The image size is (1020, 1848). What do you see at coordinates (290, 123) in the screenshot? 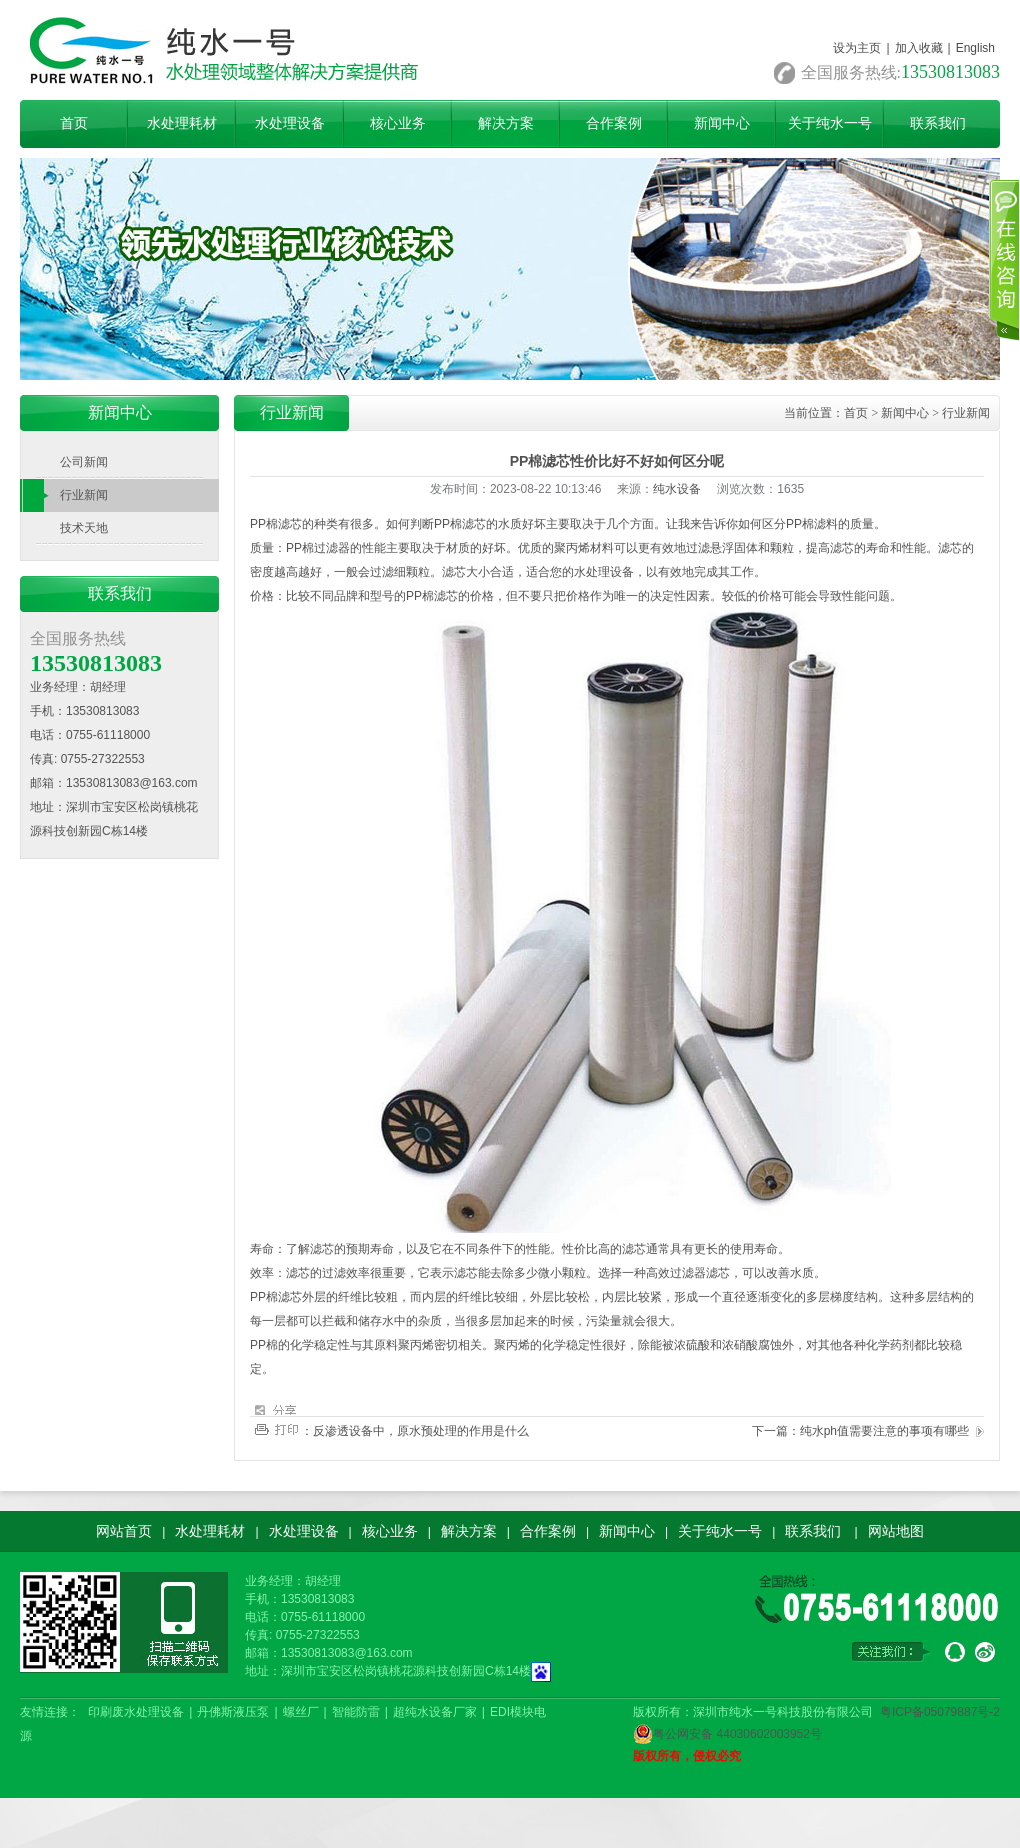
I see `水处理设备` at bounding box center [290, 123].